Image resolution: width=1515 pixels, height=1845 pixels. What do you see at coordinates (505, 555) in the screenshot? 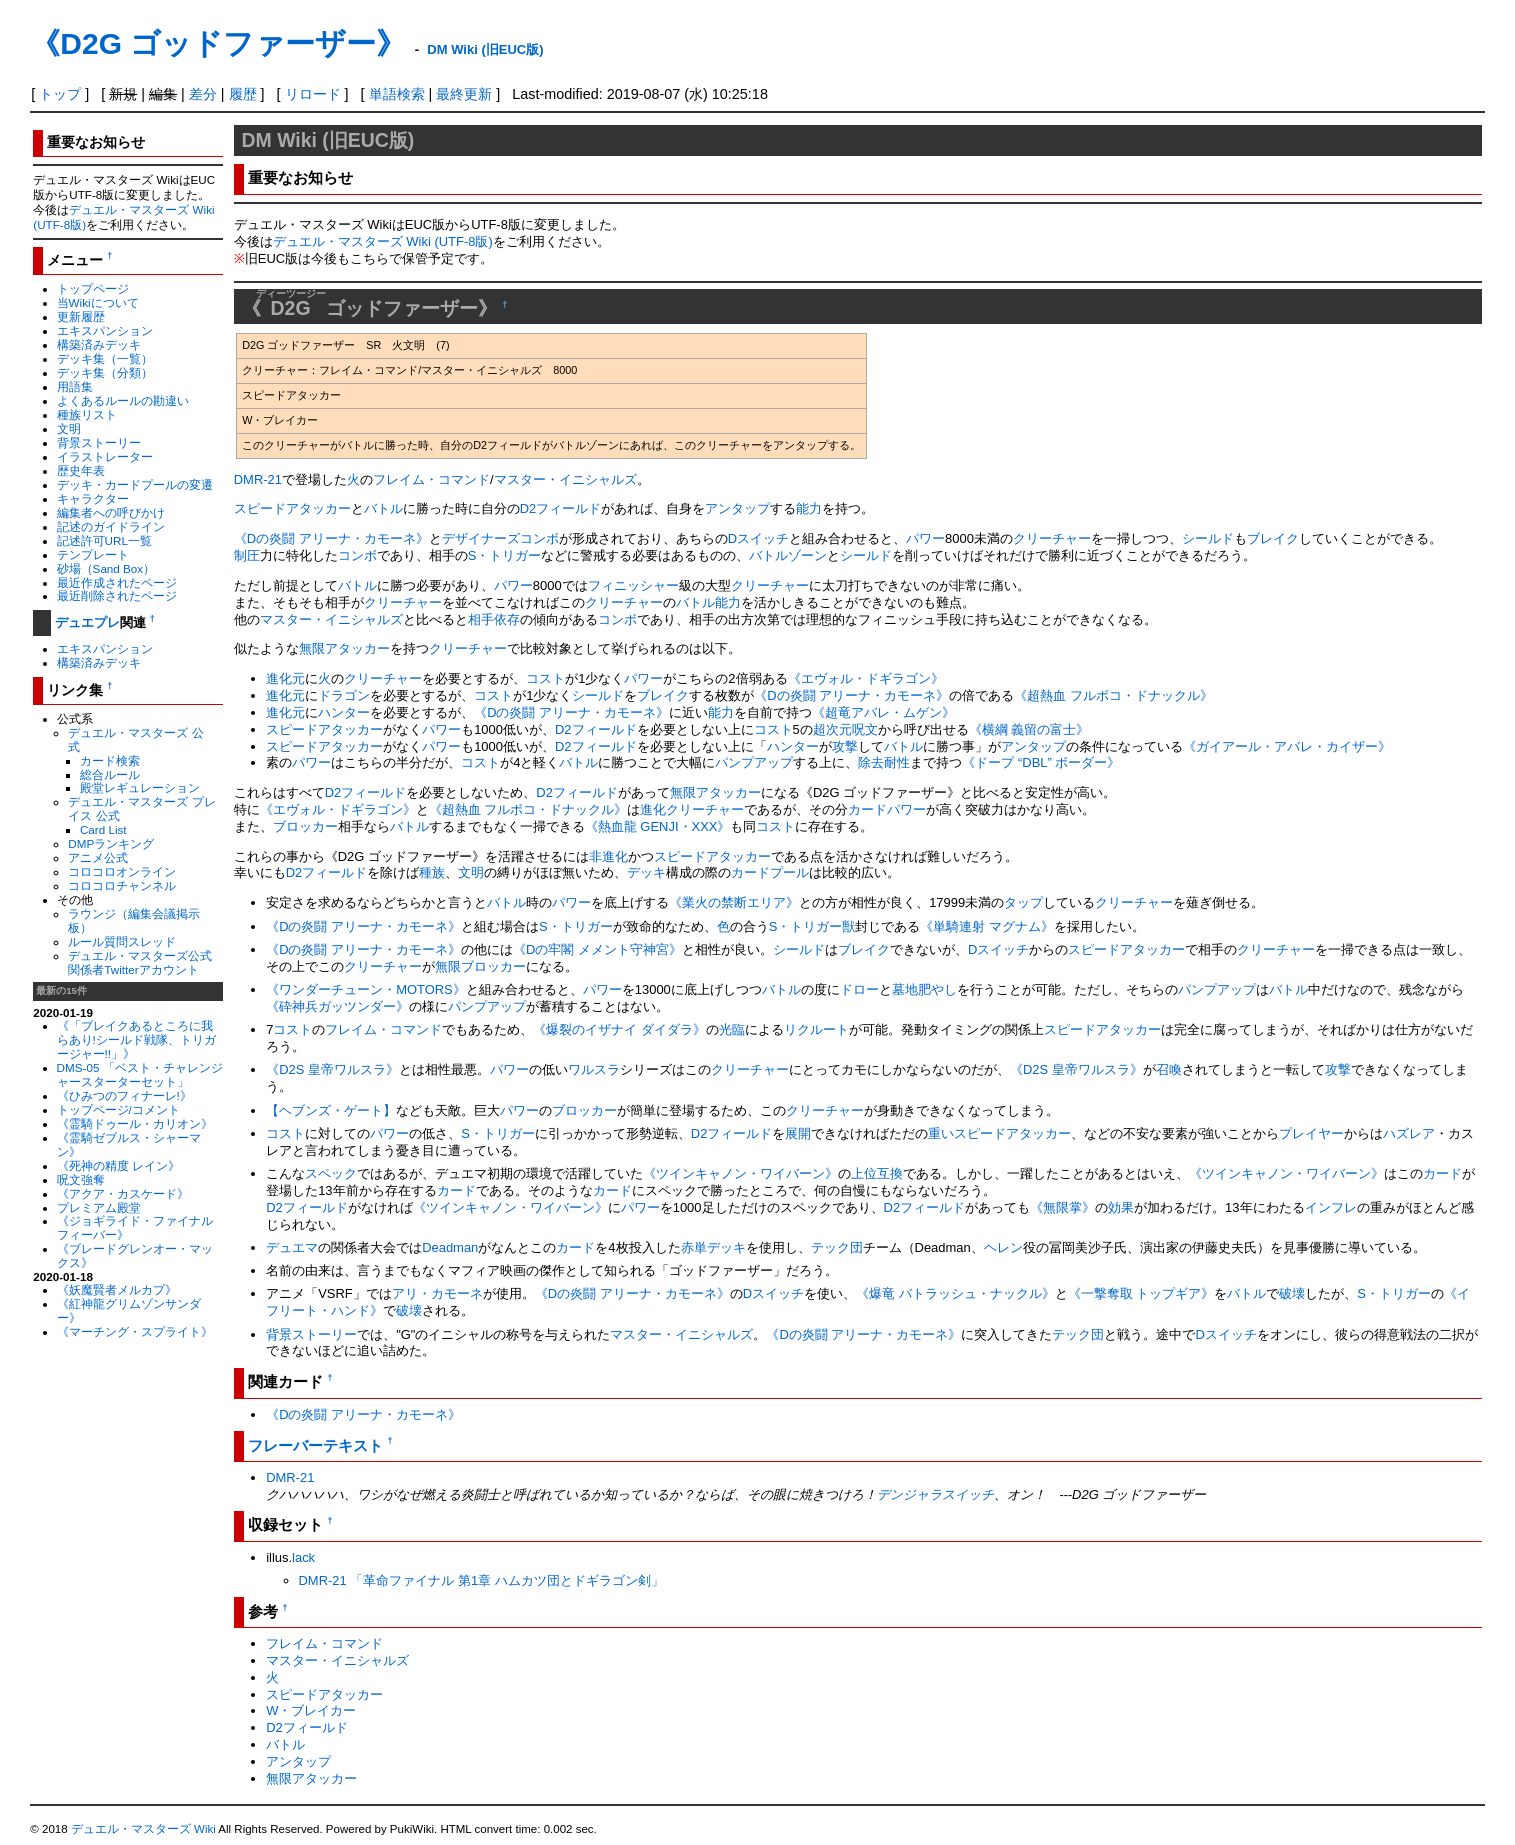
I see `S・トリガー` at bounding box center [505, 555].